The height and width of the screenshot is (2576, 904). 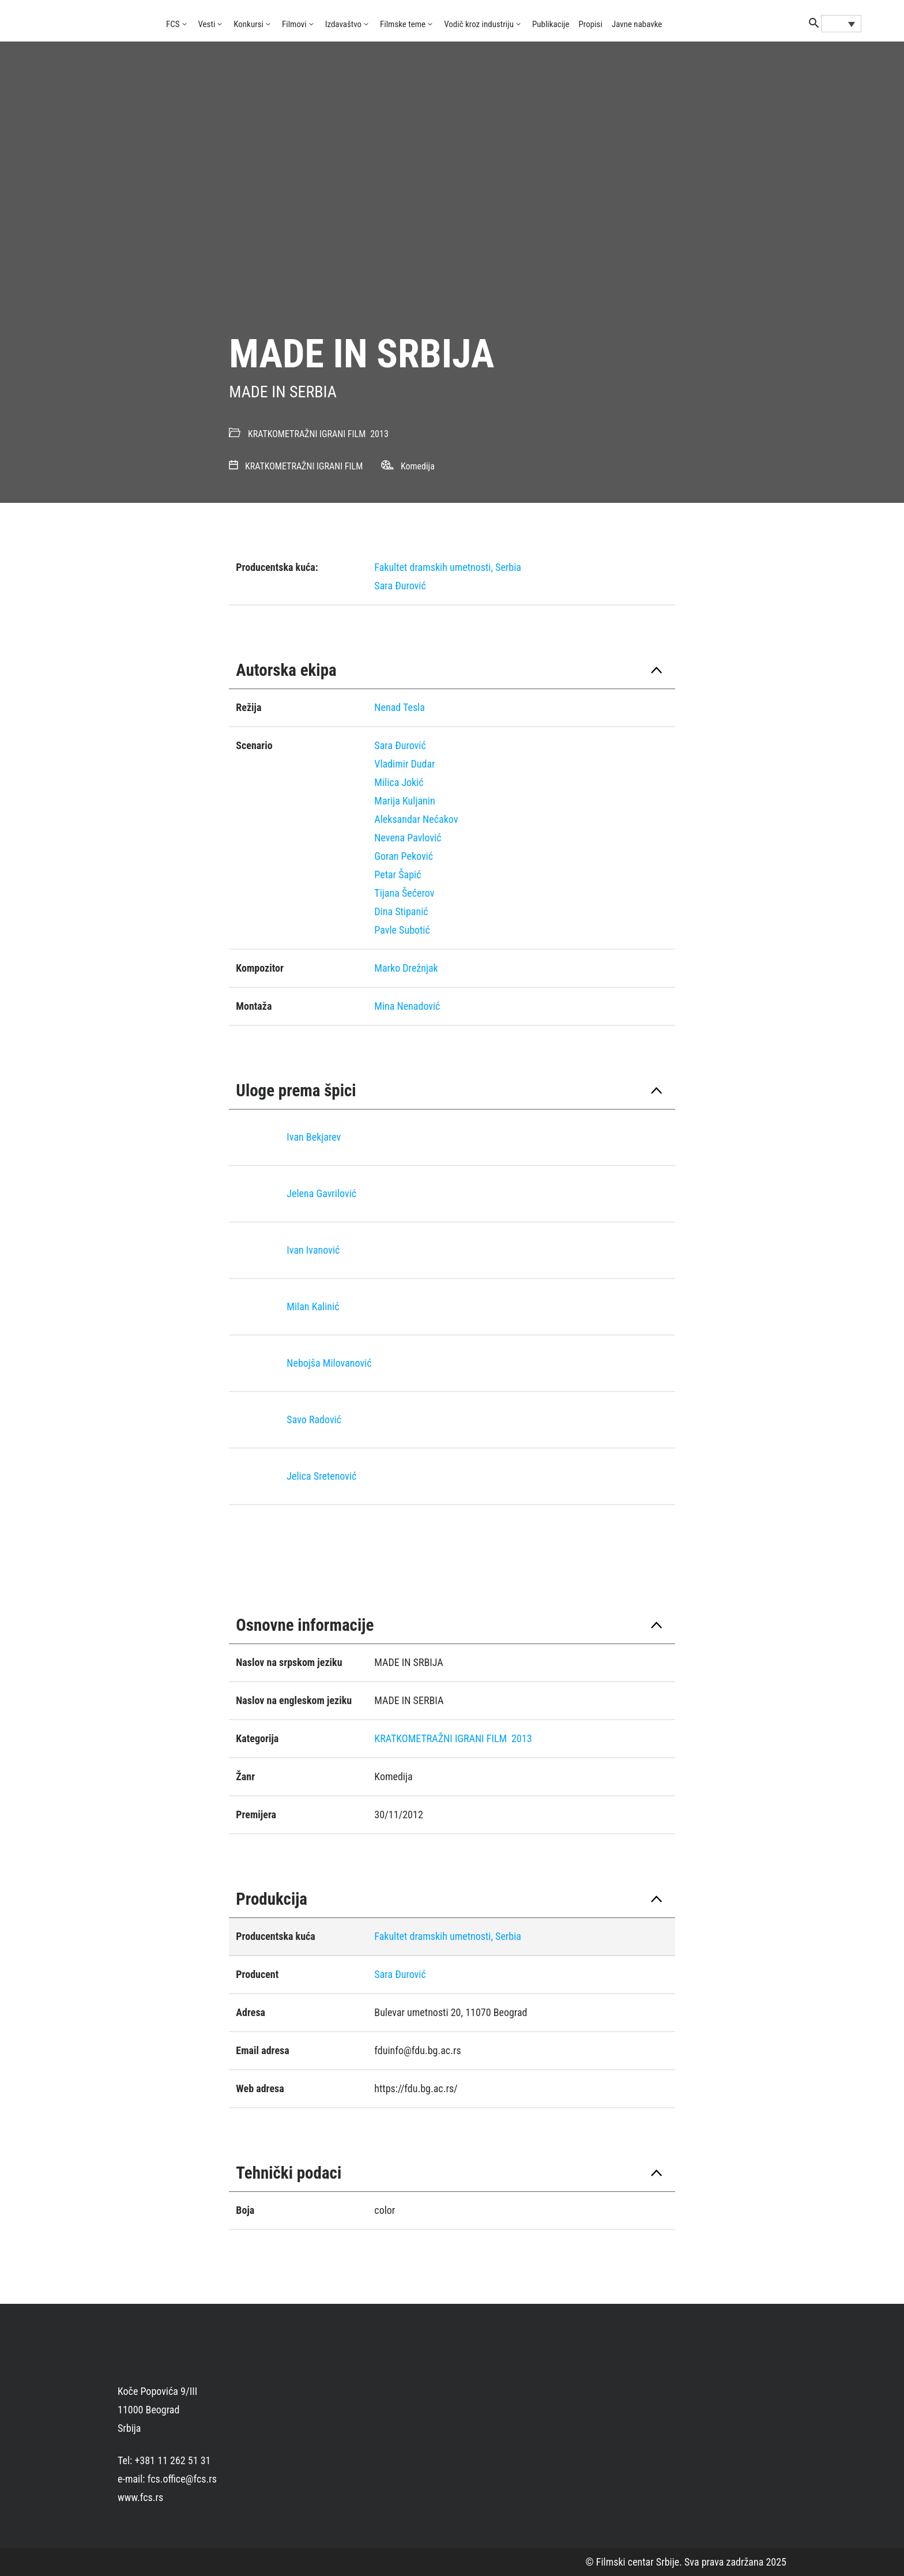 What do you see at coordinates (407, 1006) in the screenshot?
I see `Mina Nenadović` at bounding box center [407, 1006].